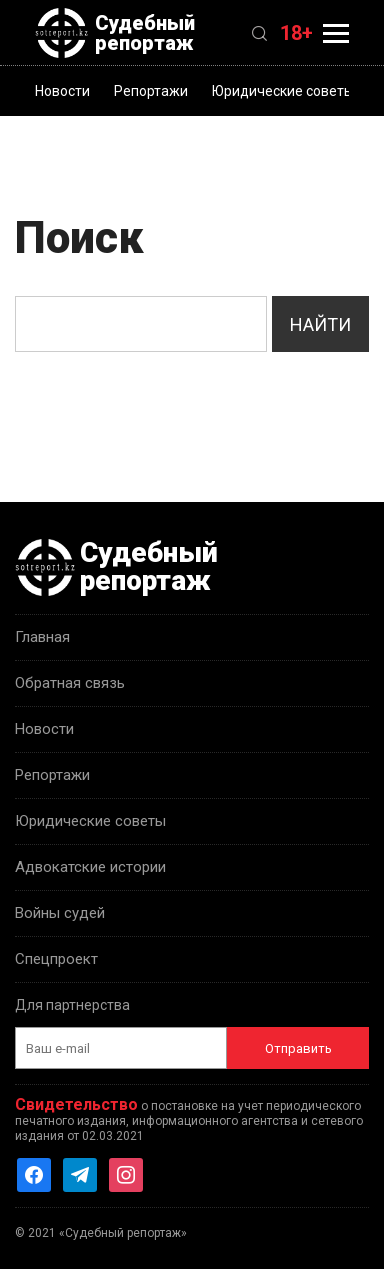 The image size is (384, 1269). Describe the element at coordinates (56, 959) in the screenshot. I see `Спецпроект` at that location.